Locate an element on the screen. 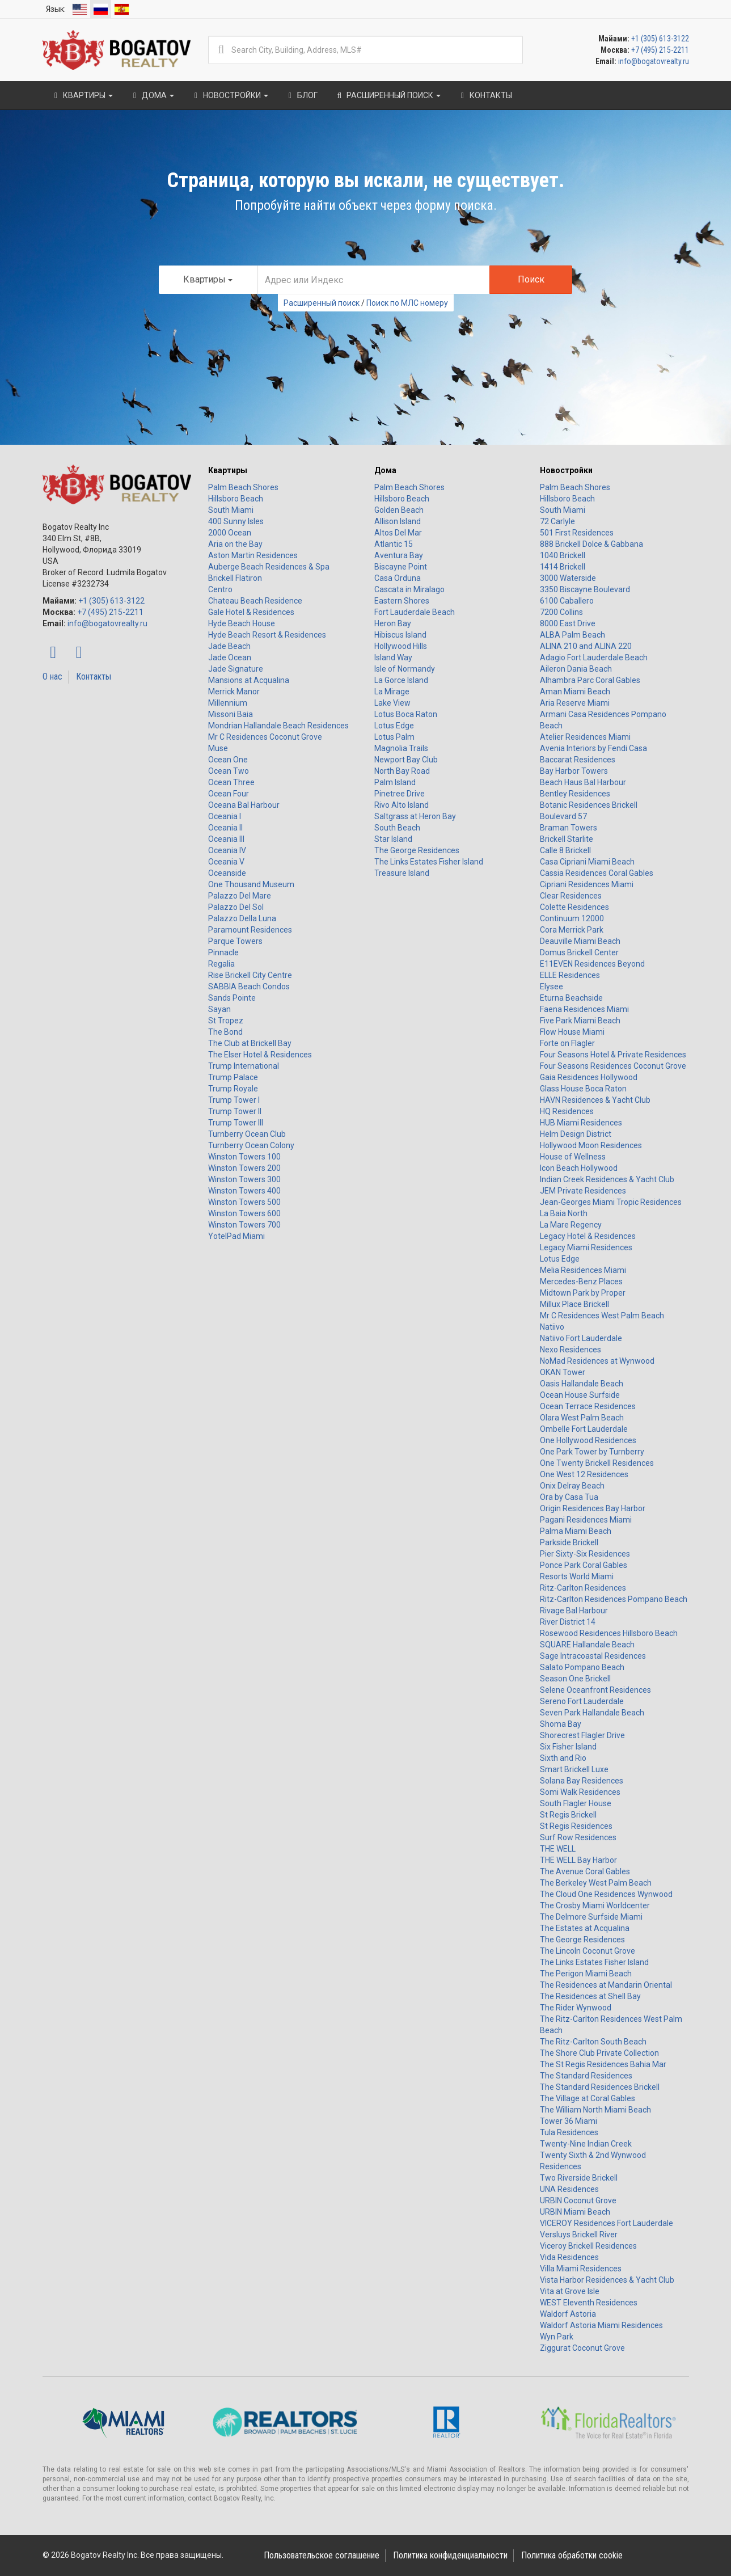  Расширенный поиск [button] is located at coordinates (388, 95).